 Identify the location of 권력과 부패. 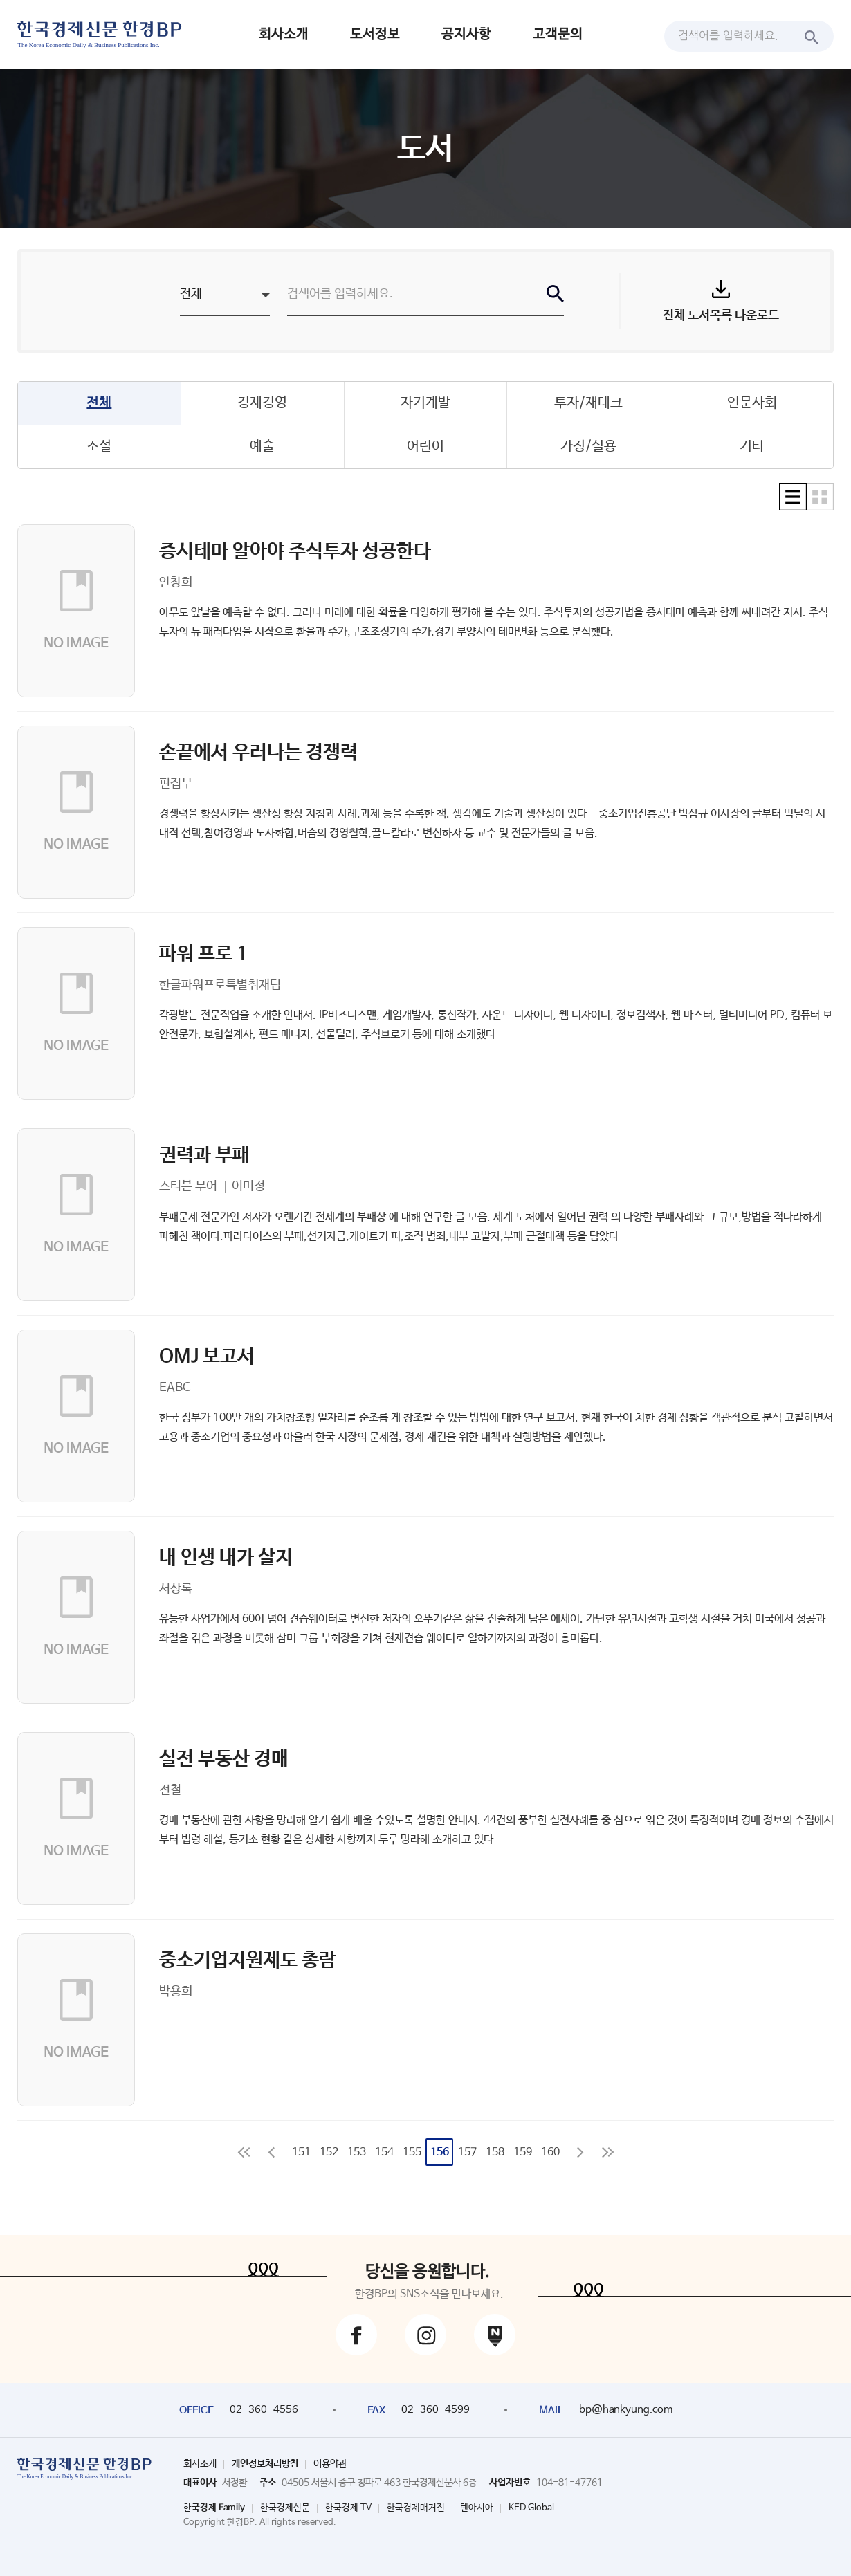
(204, 1155).